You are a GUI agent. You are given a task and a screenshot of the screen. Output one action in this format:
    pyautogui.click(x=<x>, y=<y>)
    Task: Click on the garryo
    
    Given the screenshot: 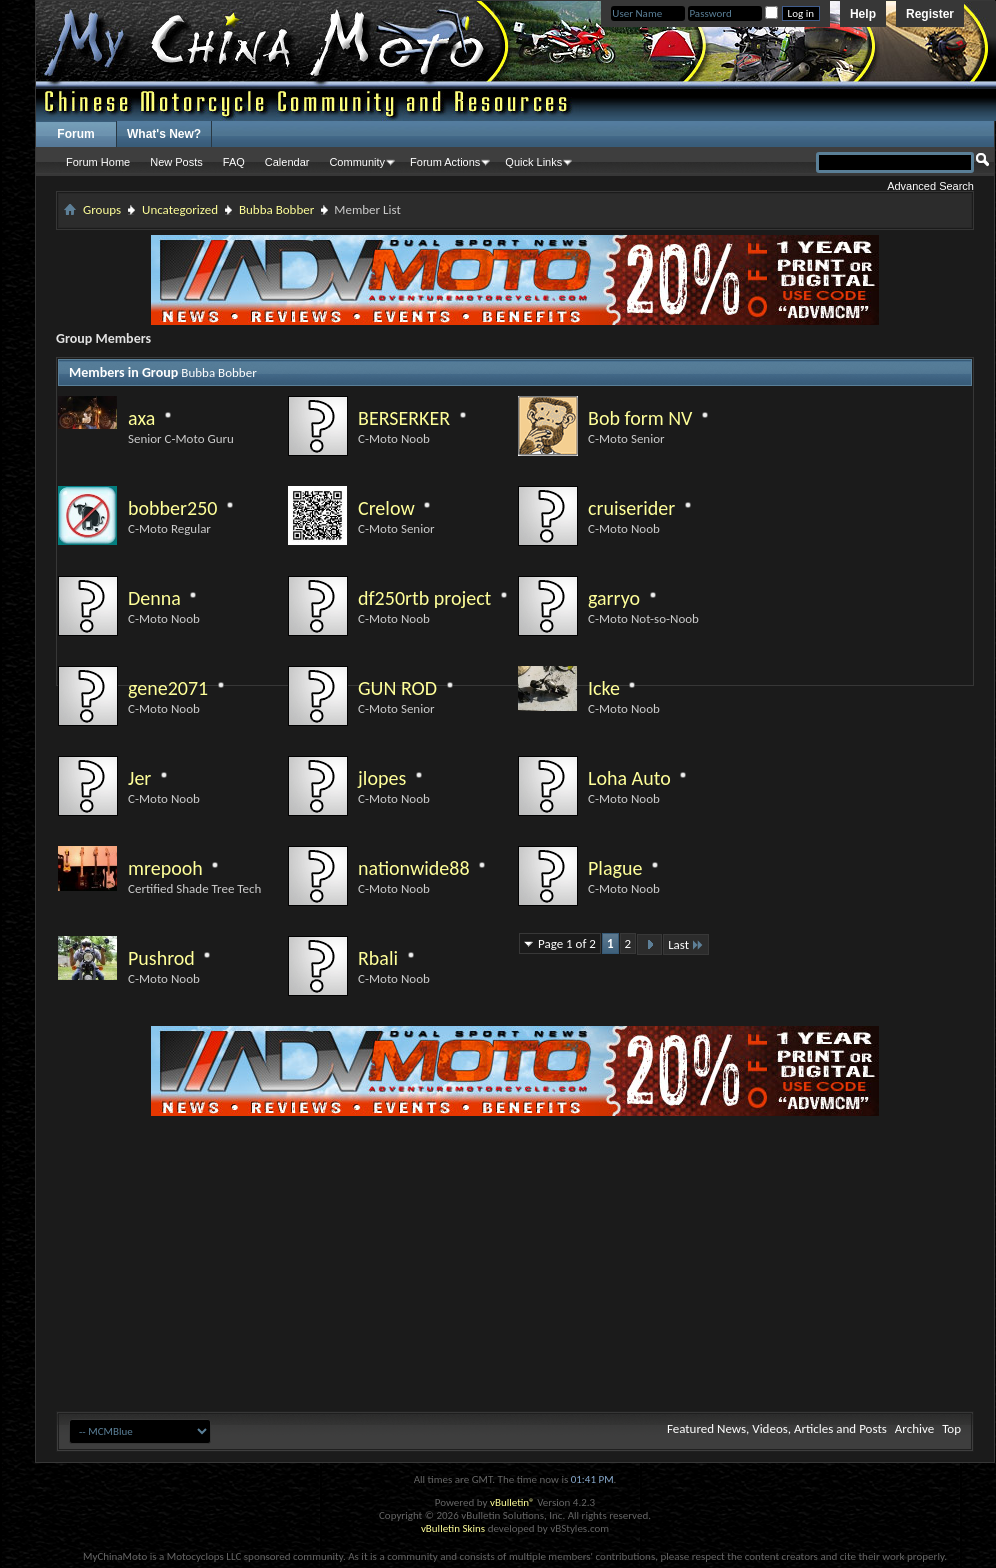 What is the action you would take?
    pyautogui.click(x=614, y=598)
    